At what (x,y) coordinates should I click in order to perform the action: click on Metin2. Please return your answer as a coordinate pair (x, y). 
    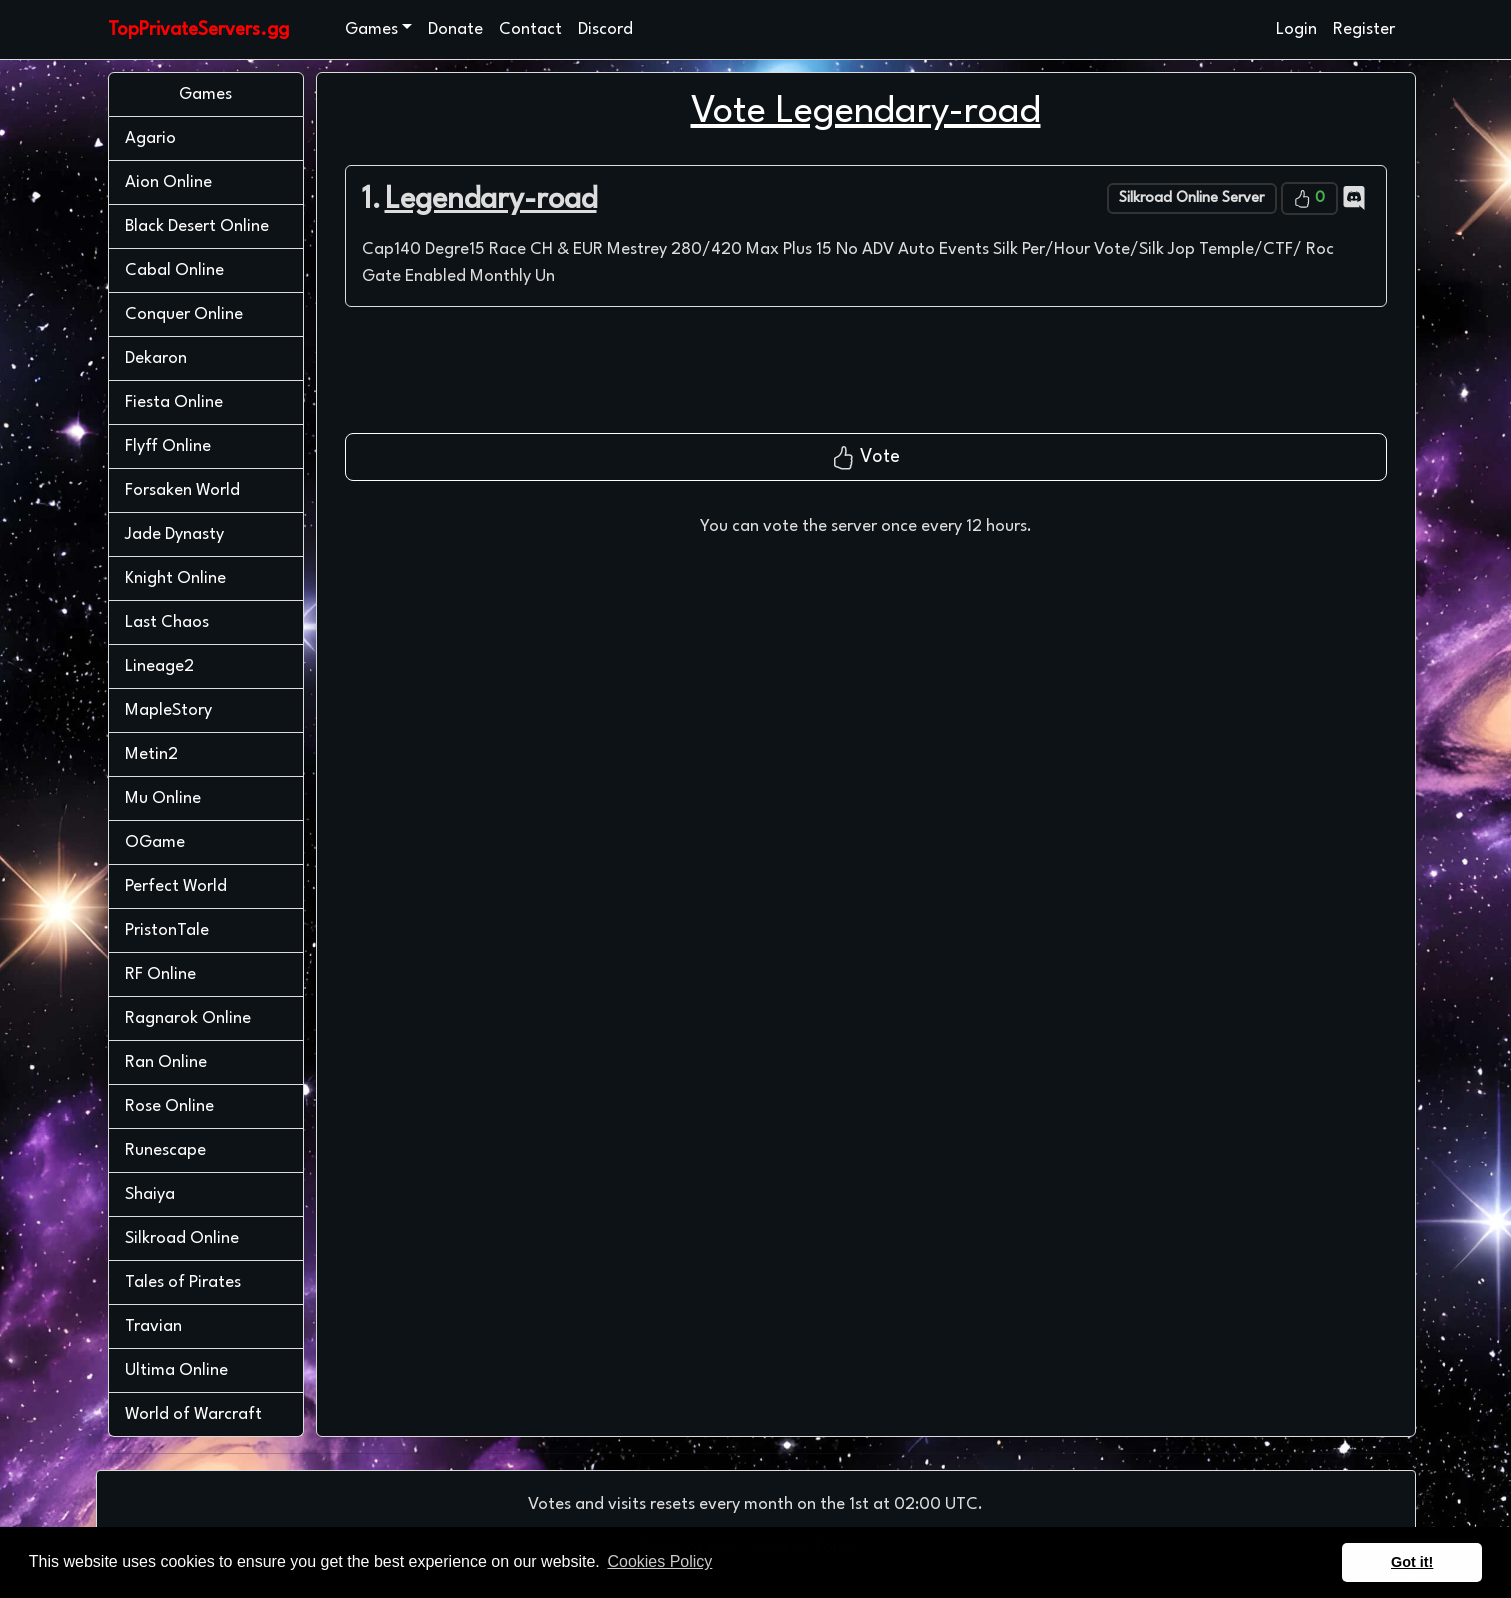
    Looking at the image, I should click on (151, 754).